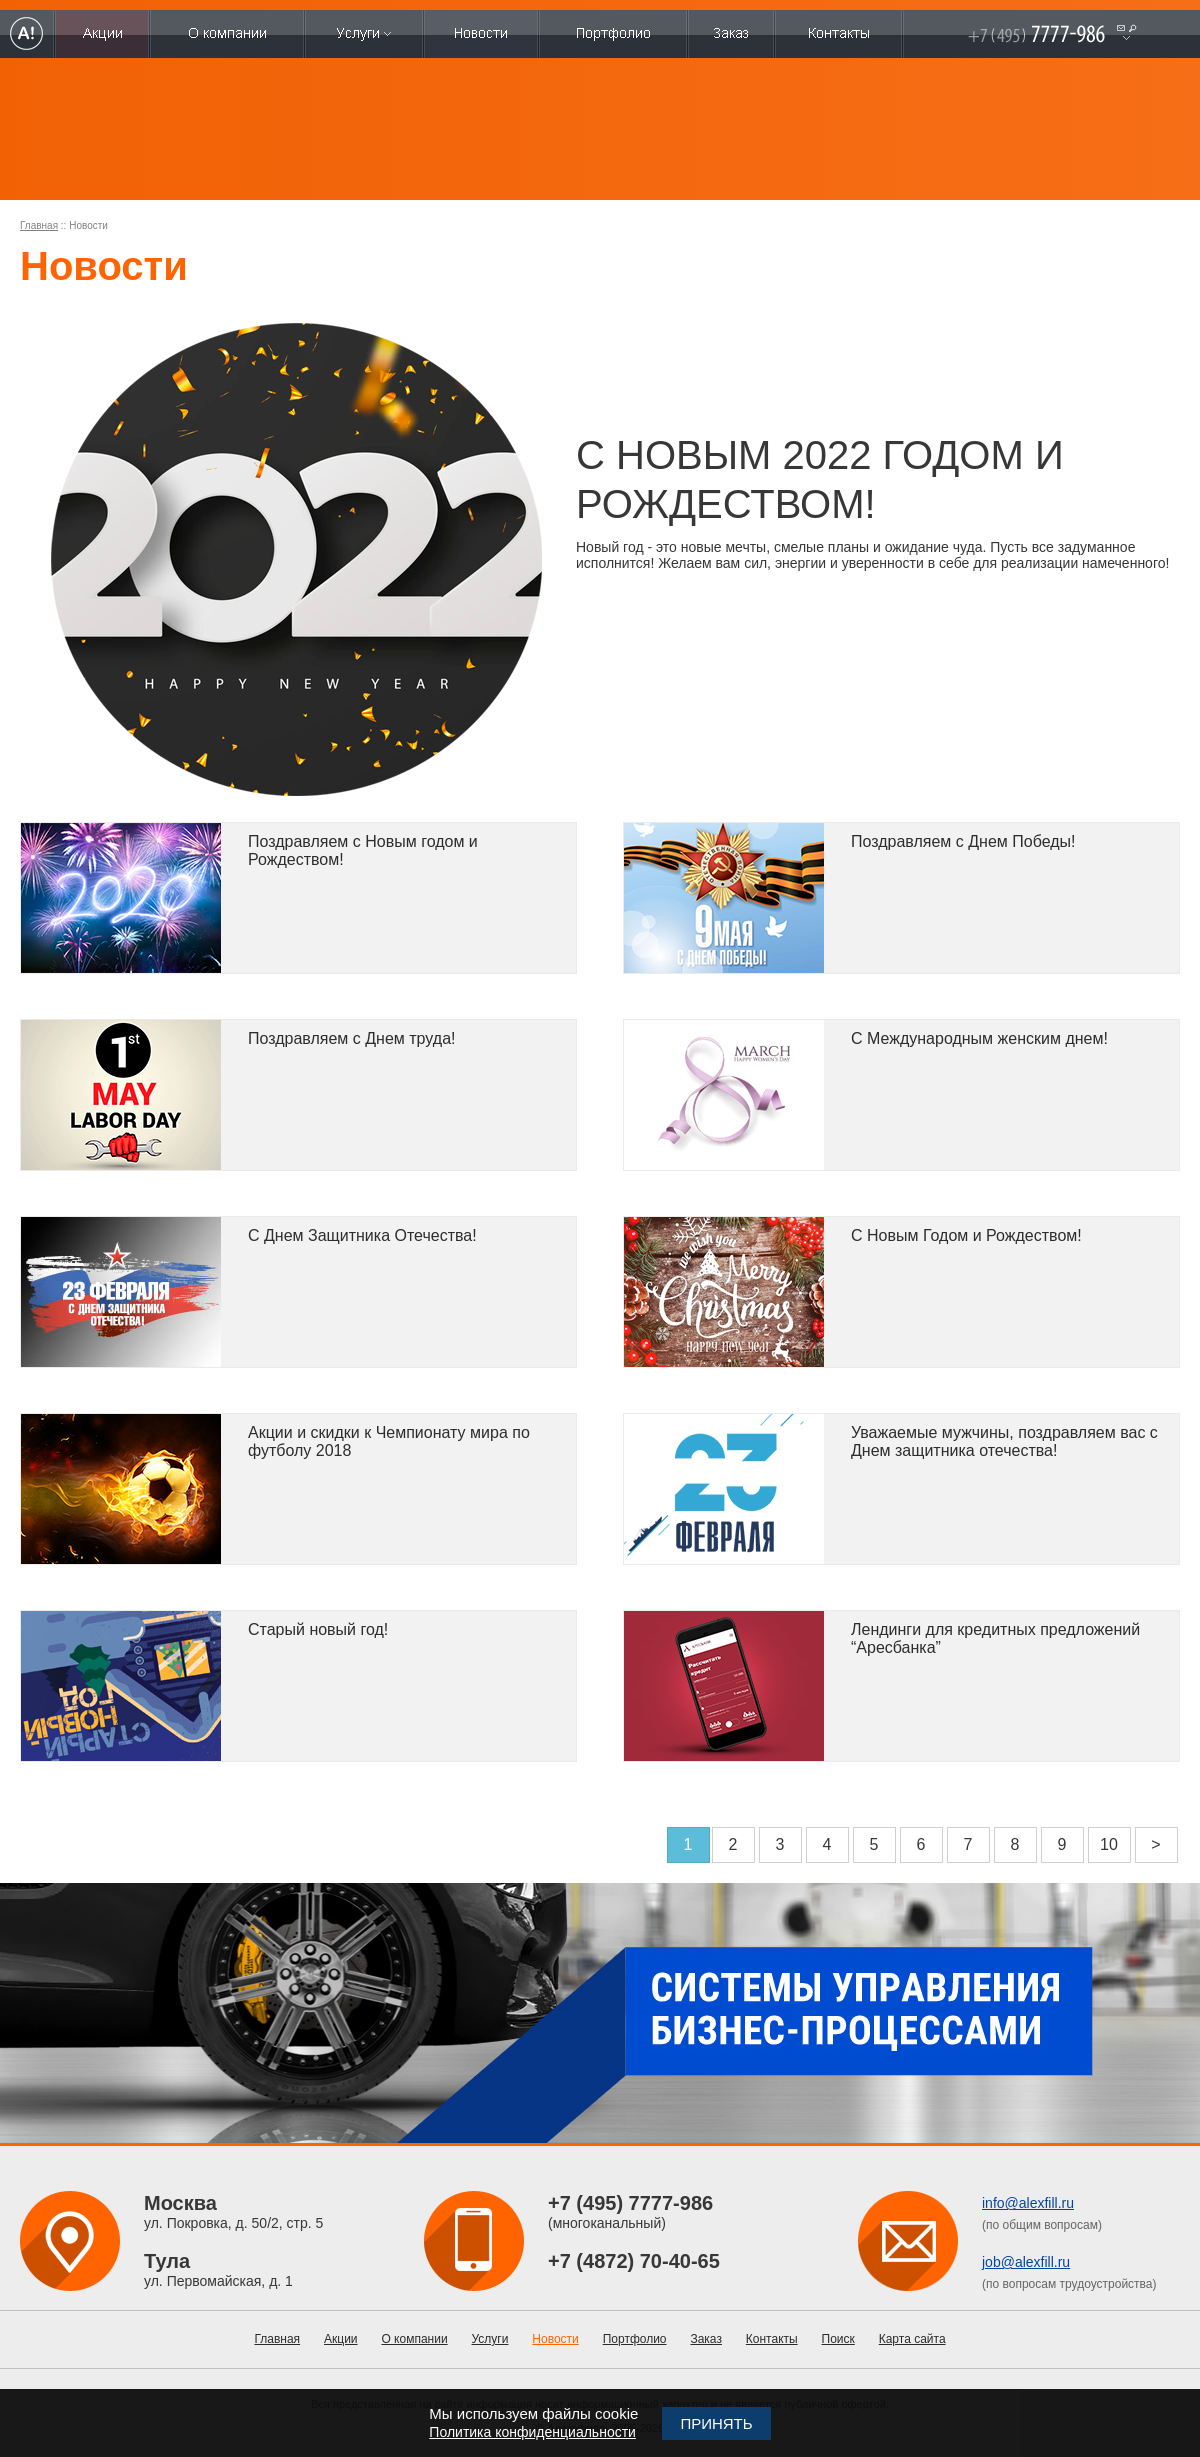 The height and width of the screenshot is (2457, 1200). Describe the element at coordinates (555, 2339) in the screenshot. I see `Новости` at that location.